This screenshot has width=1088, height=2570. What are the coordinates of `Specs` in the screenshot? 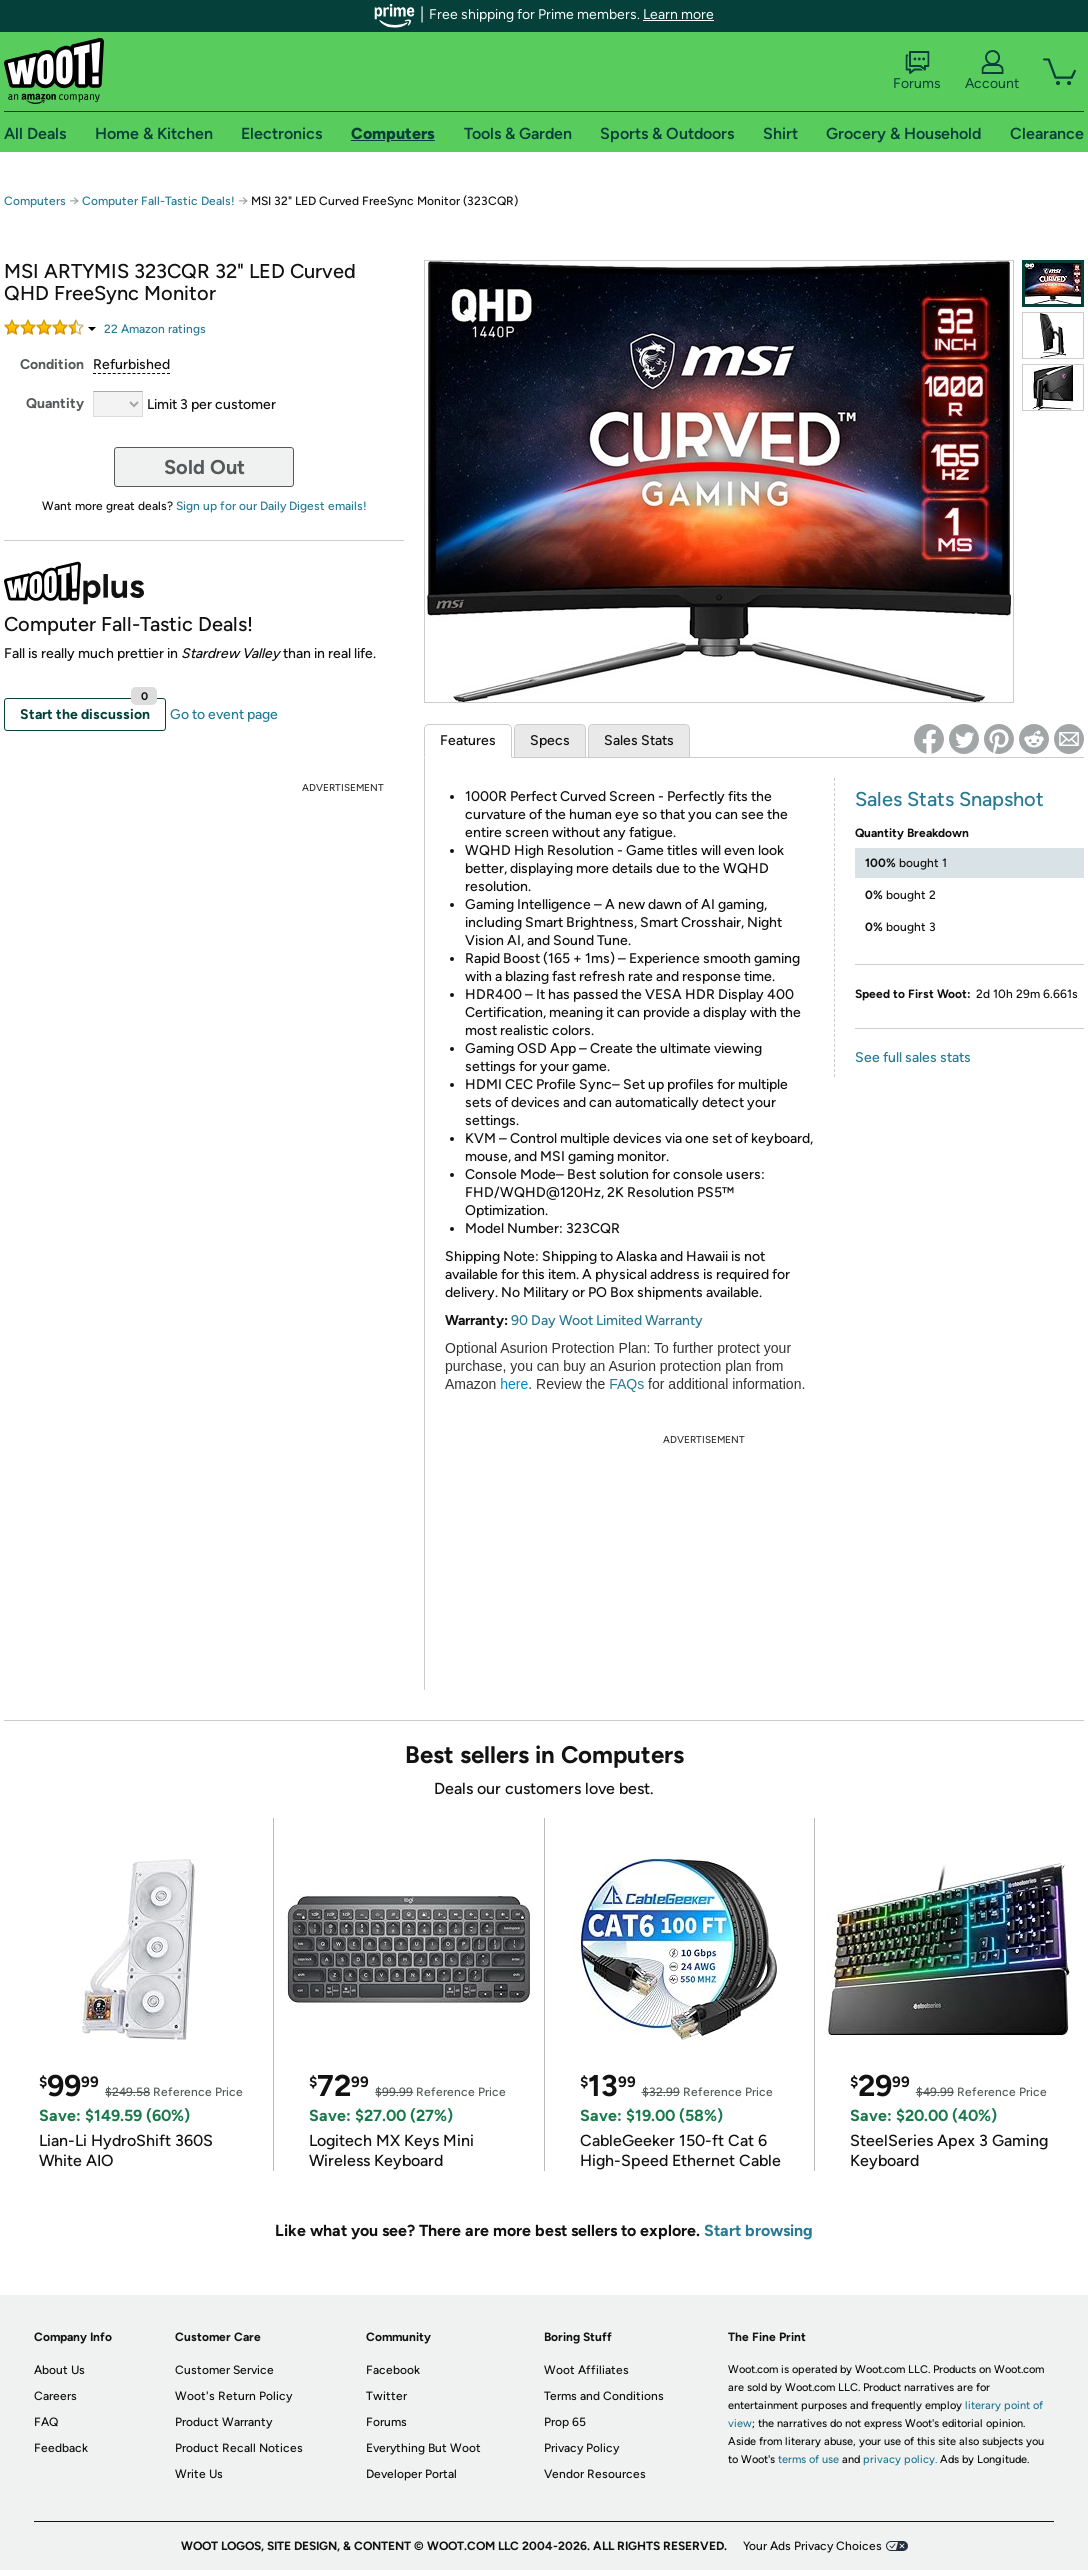 It's located at (550, 740).